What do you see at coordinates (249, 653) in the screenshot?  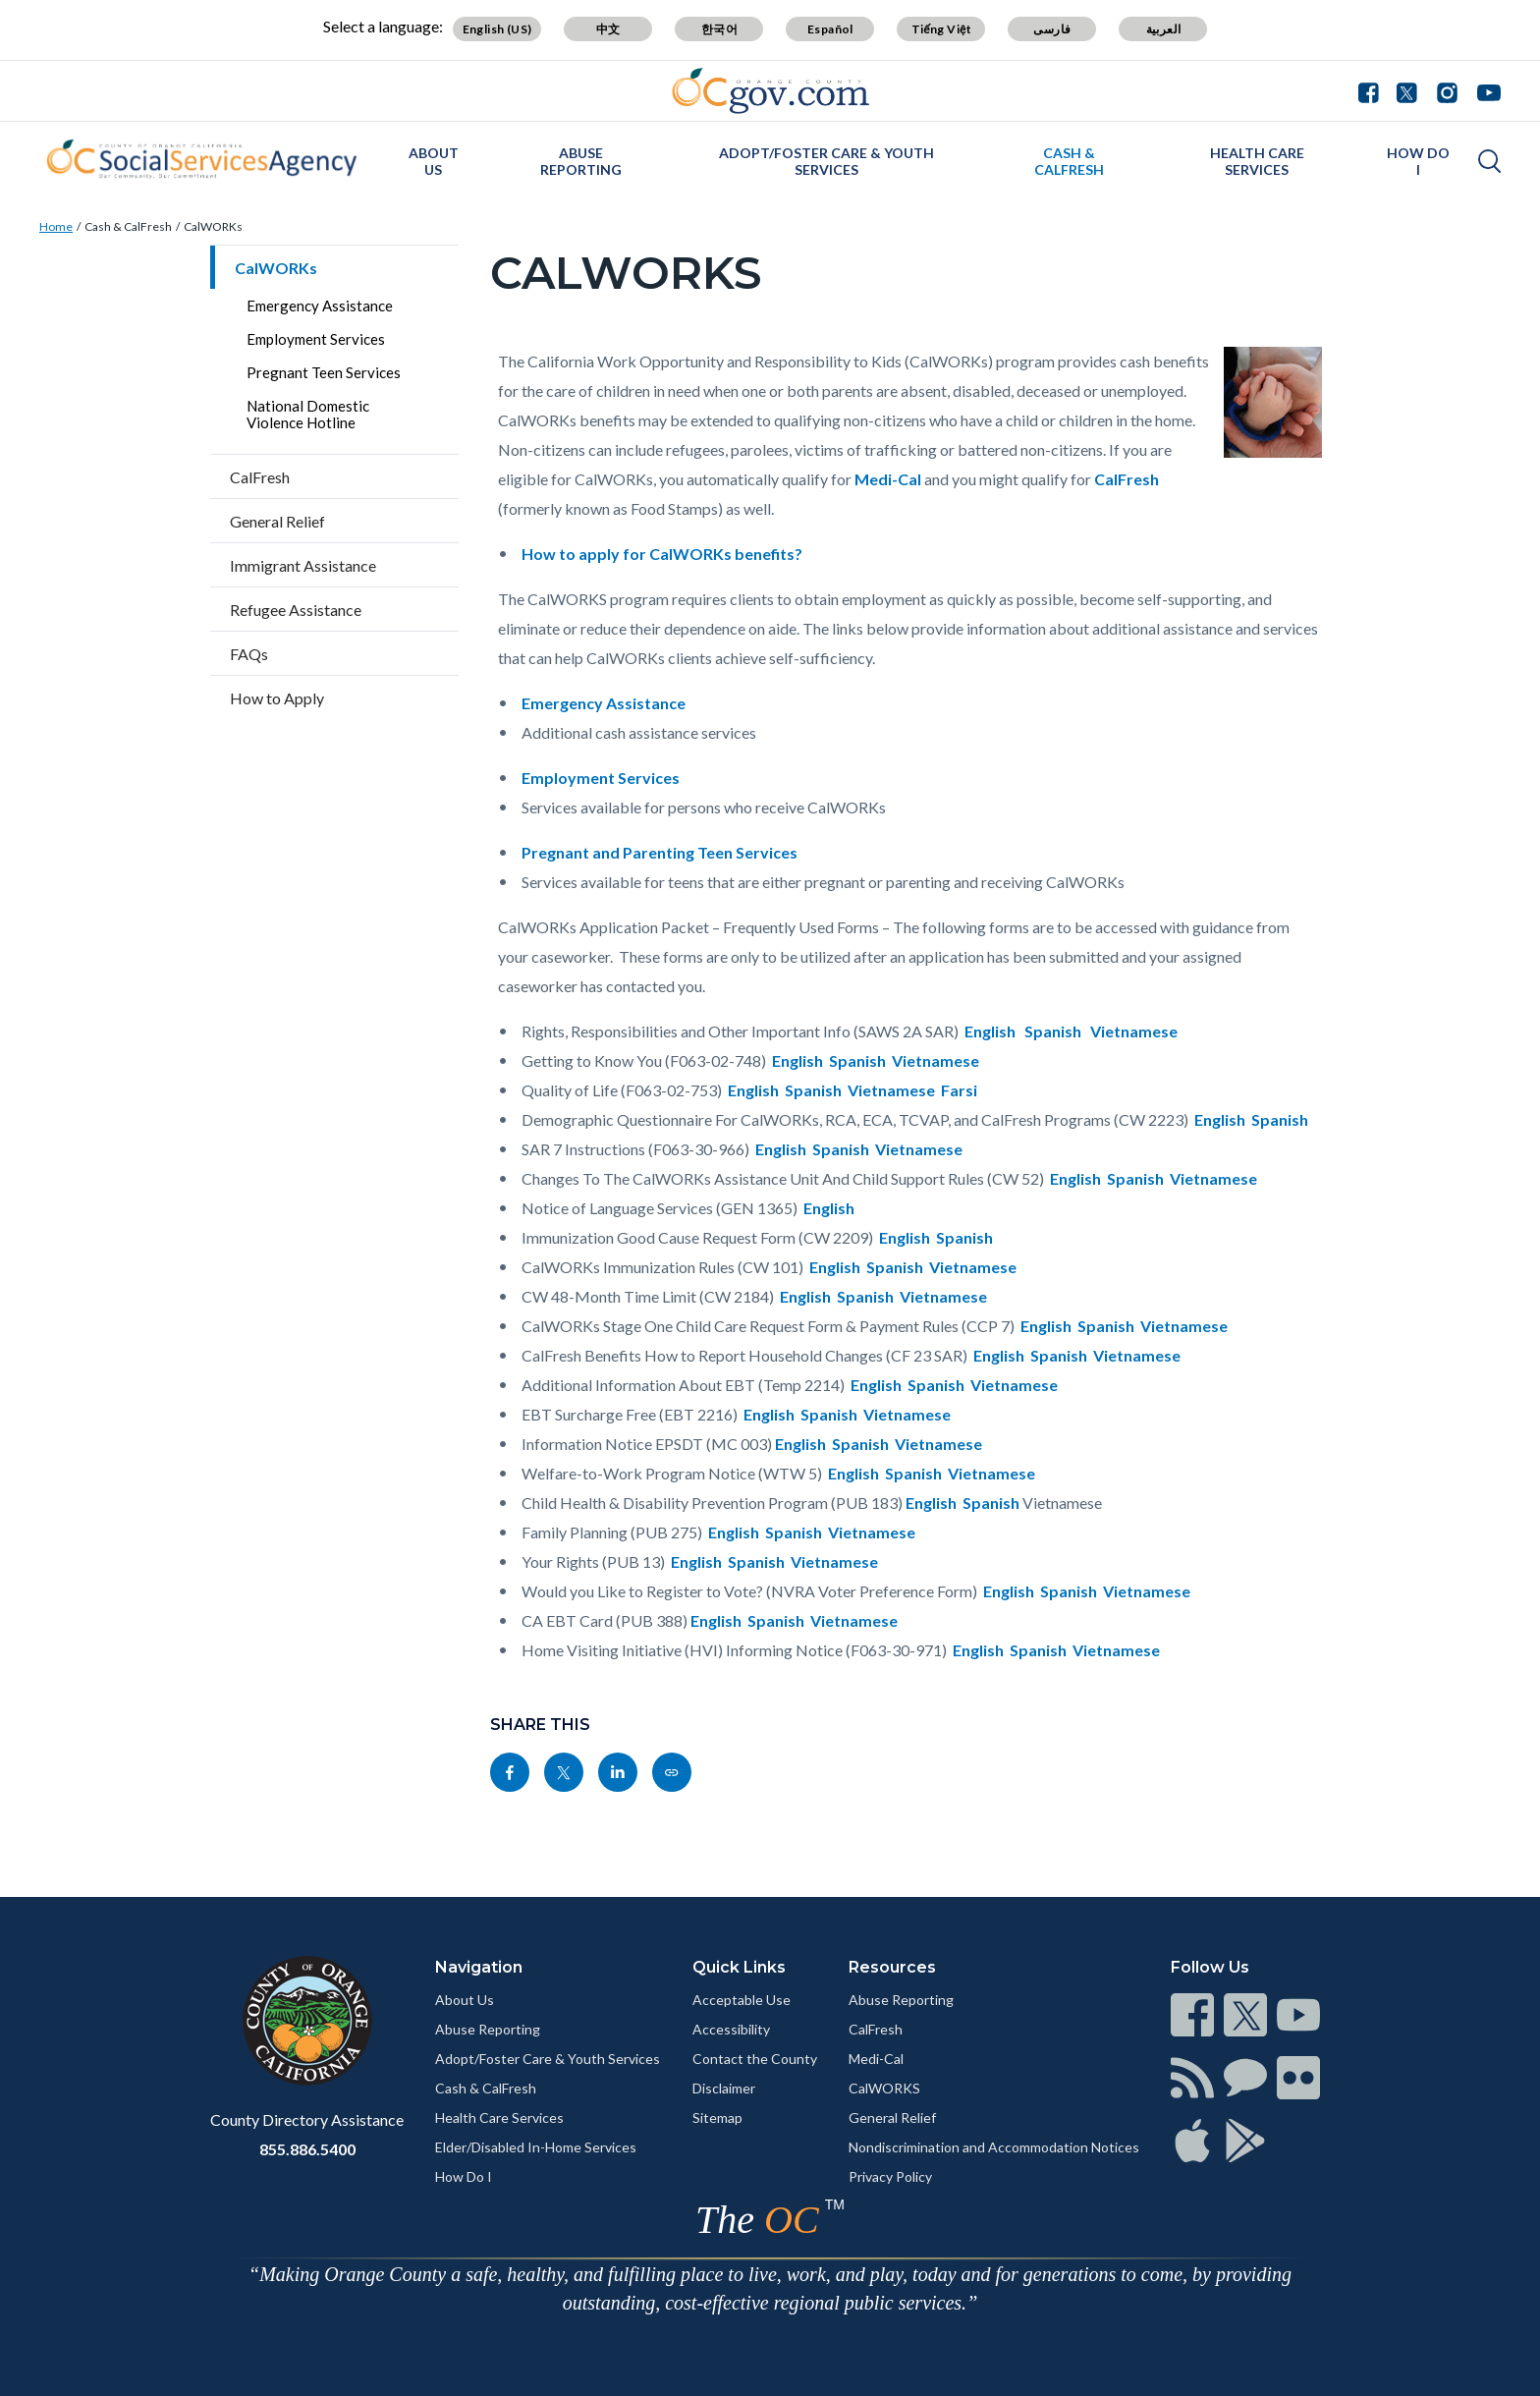 I see `FAQs` at bounding box center [249, 653].